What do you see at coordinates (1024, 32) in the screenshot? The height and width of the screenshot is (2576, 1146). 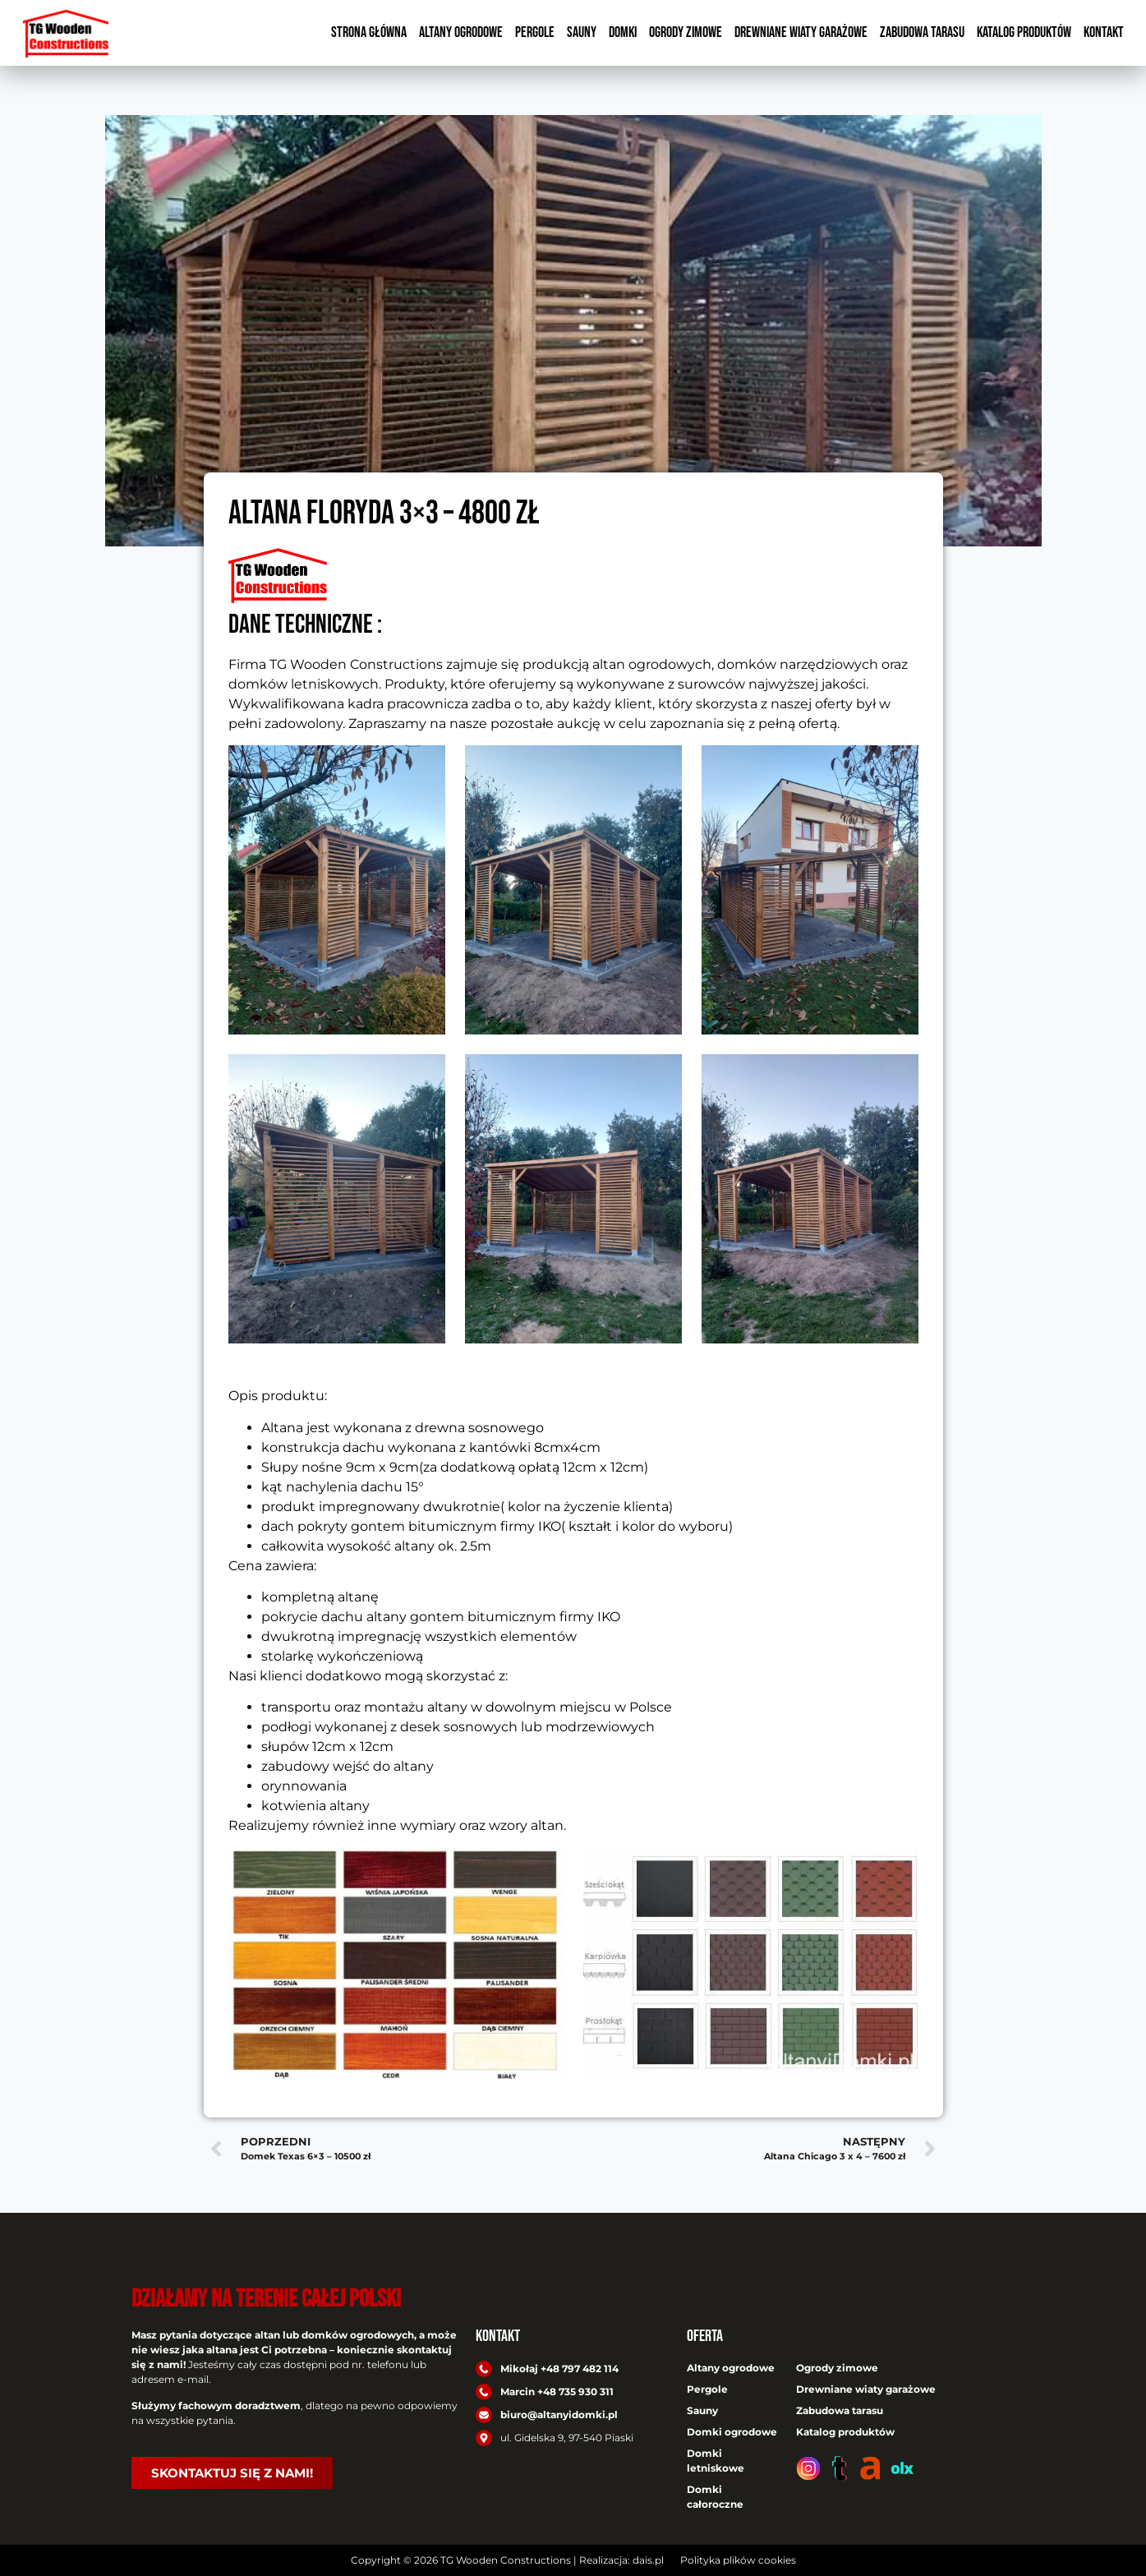 I see `Katalog produktów` at bounding box center [1024, 32].